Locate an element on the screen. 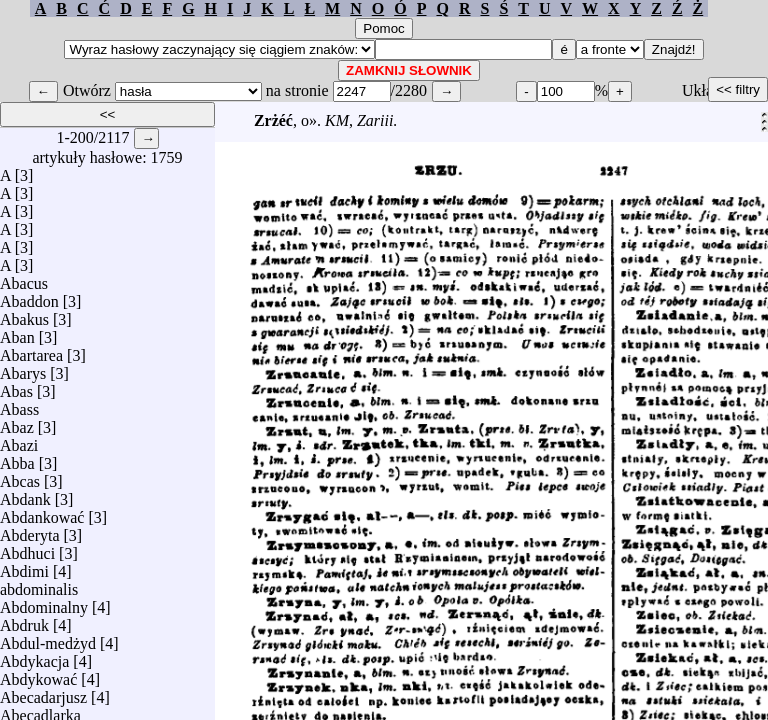 The height and width of the screenshot is (720, 768). Abdruk is located at coordinates (24, 620).